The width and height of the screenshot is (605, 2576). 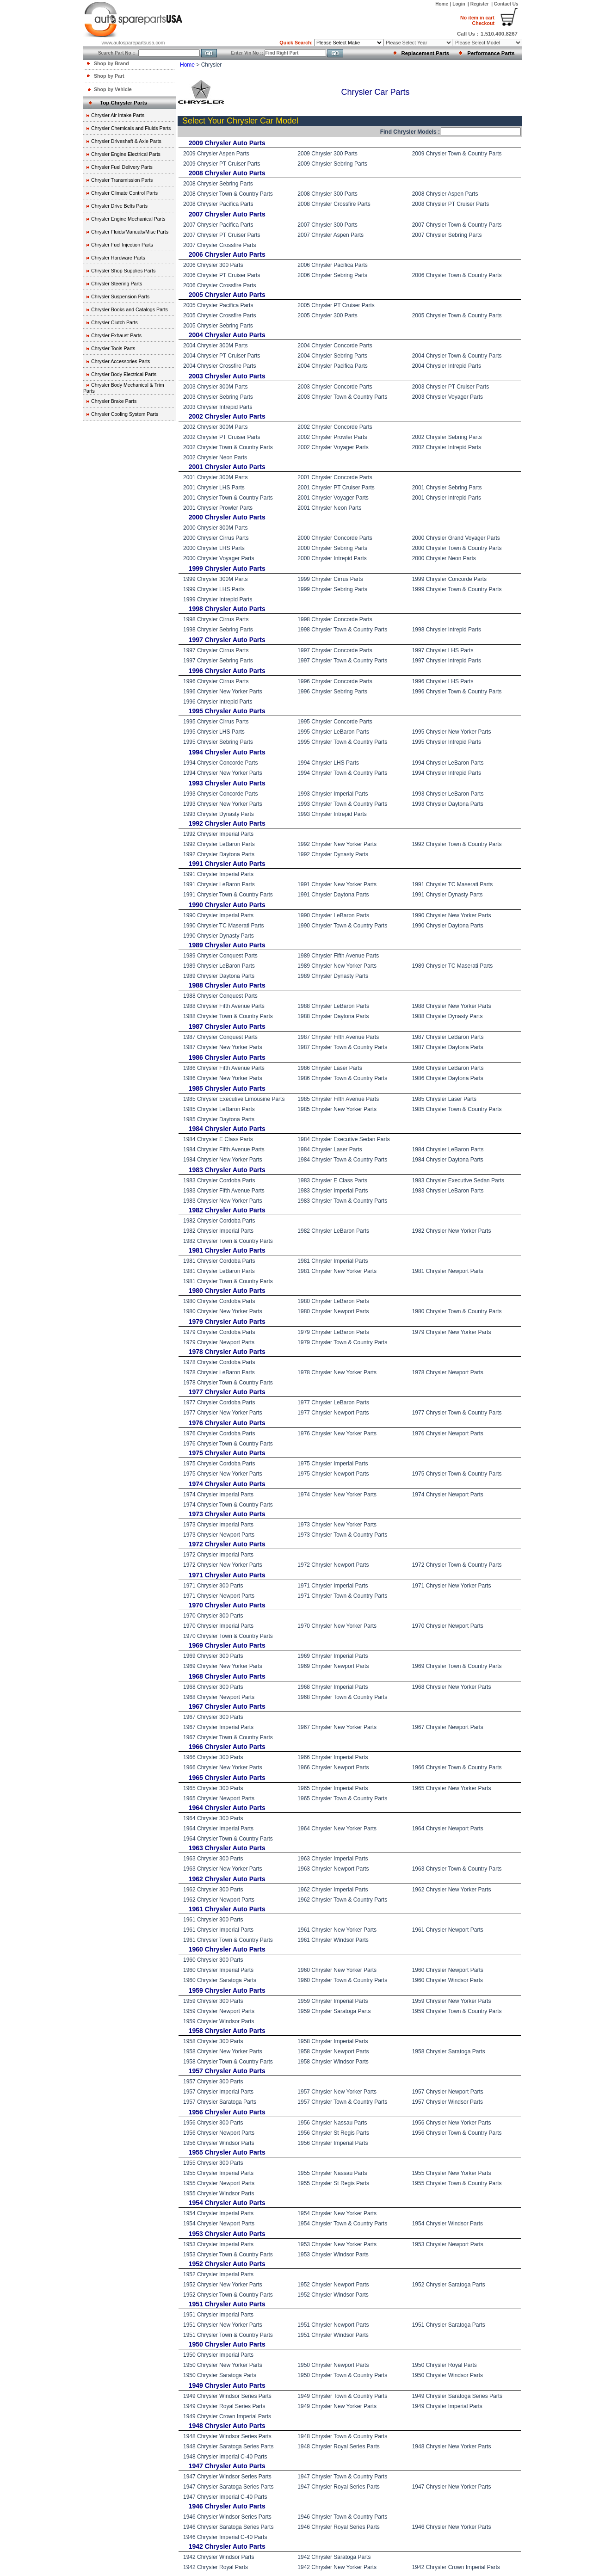 I want to click on 1957 Chrysler Imperial Parts, so click(x=218, y=2091).